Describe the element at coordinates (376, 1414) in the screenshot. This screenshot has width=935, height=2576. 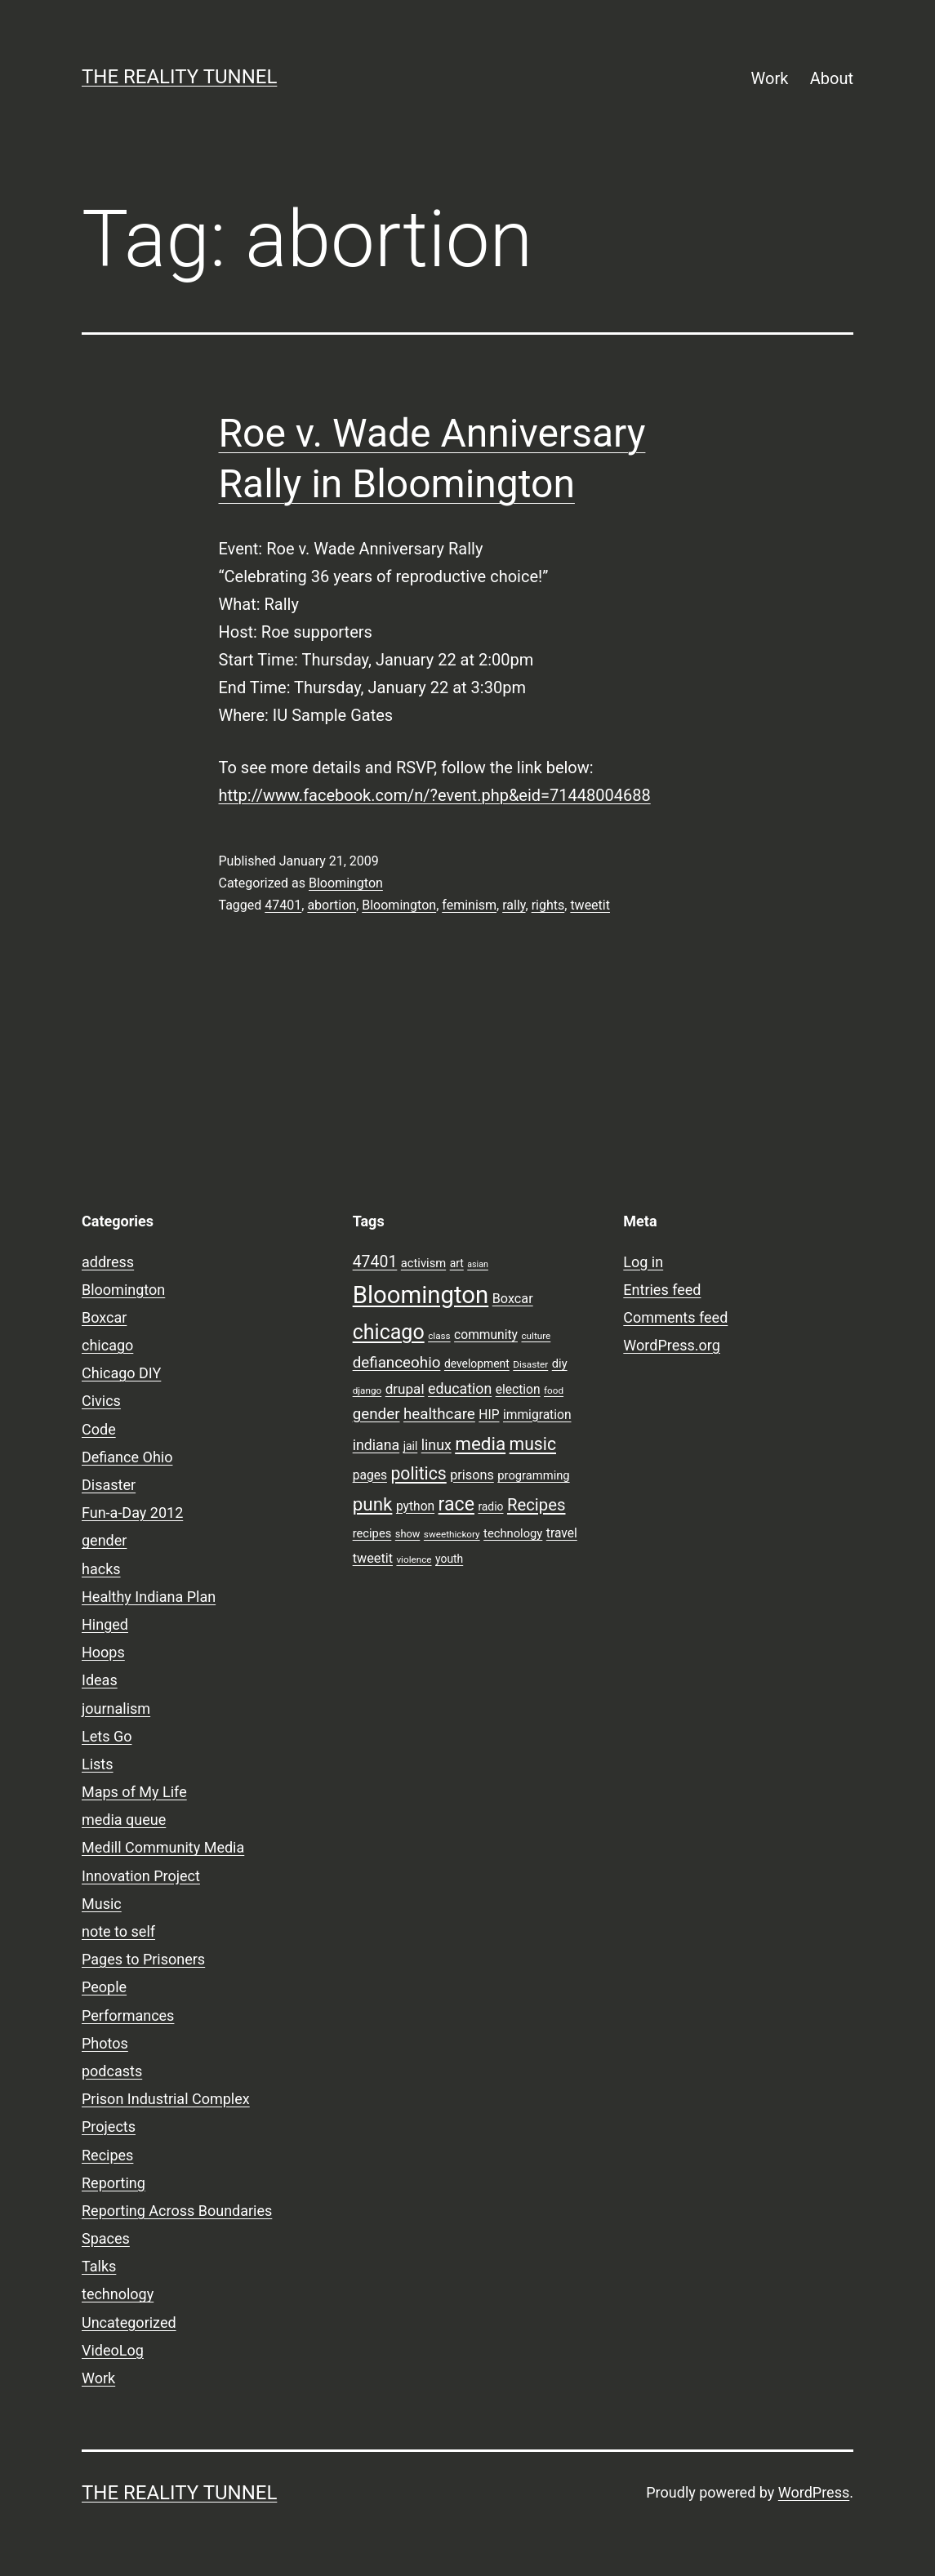
I see `gender [gender (16 items)]` at that location.